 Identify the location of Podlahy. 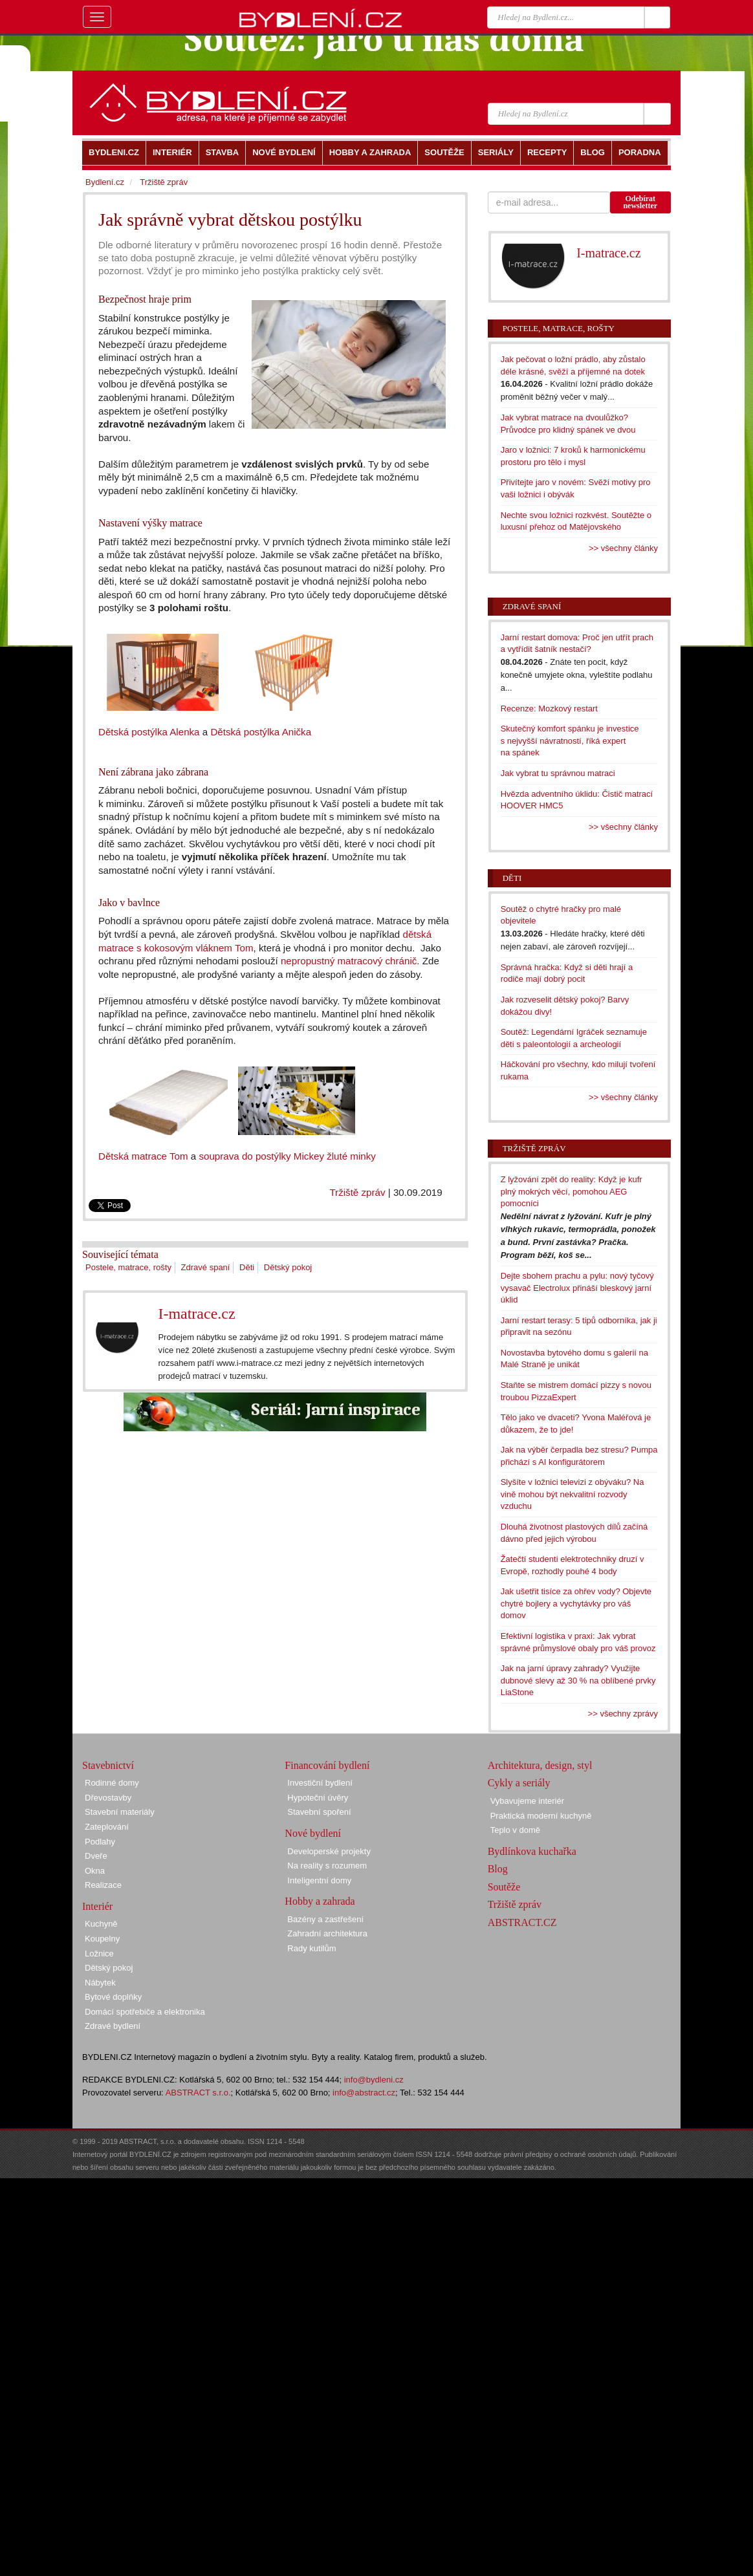
(100, 1841).